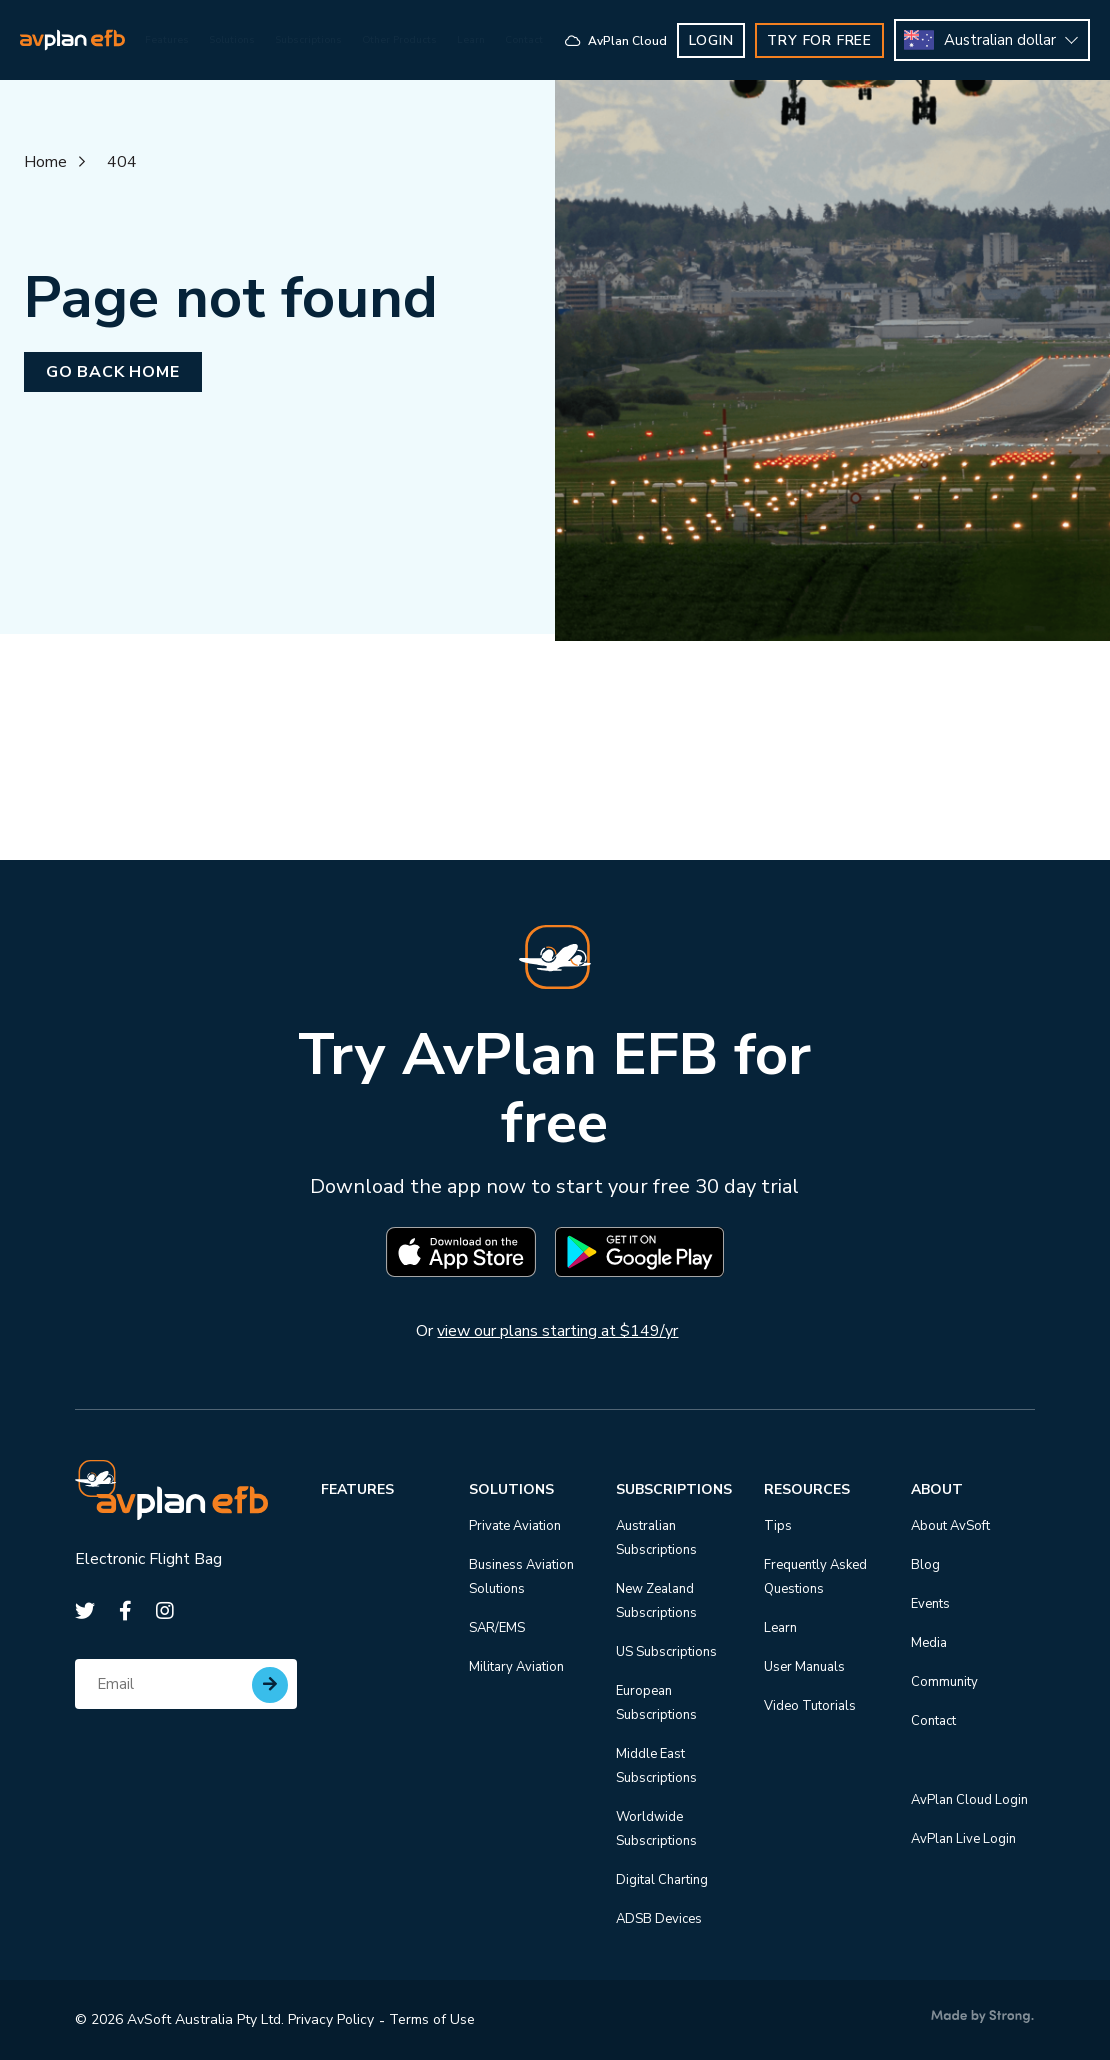 The width and height of the screenshot is (1110, 2060). What do you see at coordinates (807, 1489) in the screenshot?
I see `Resources` at bounding box center [807, 1489].